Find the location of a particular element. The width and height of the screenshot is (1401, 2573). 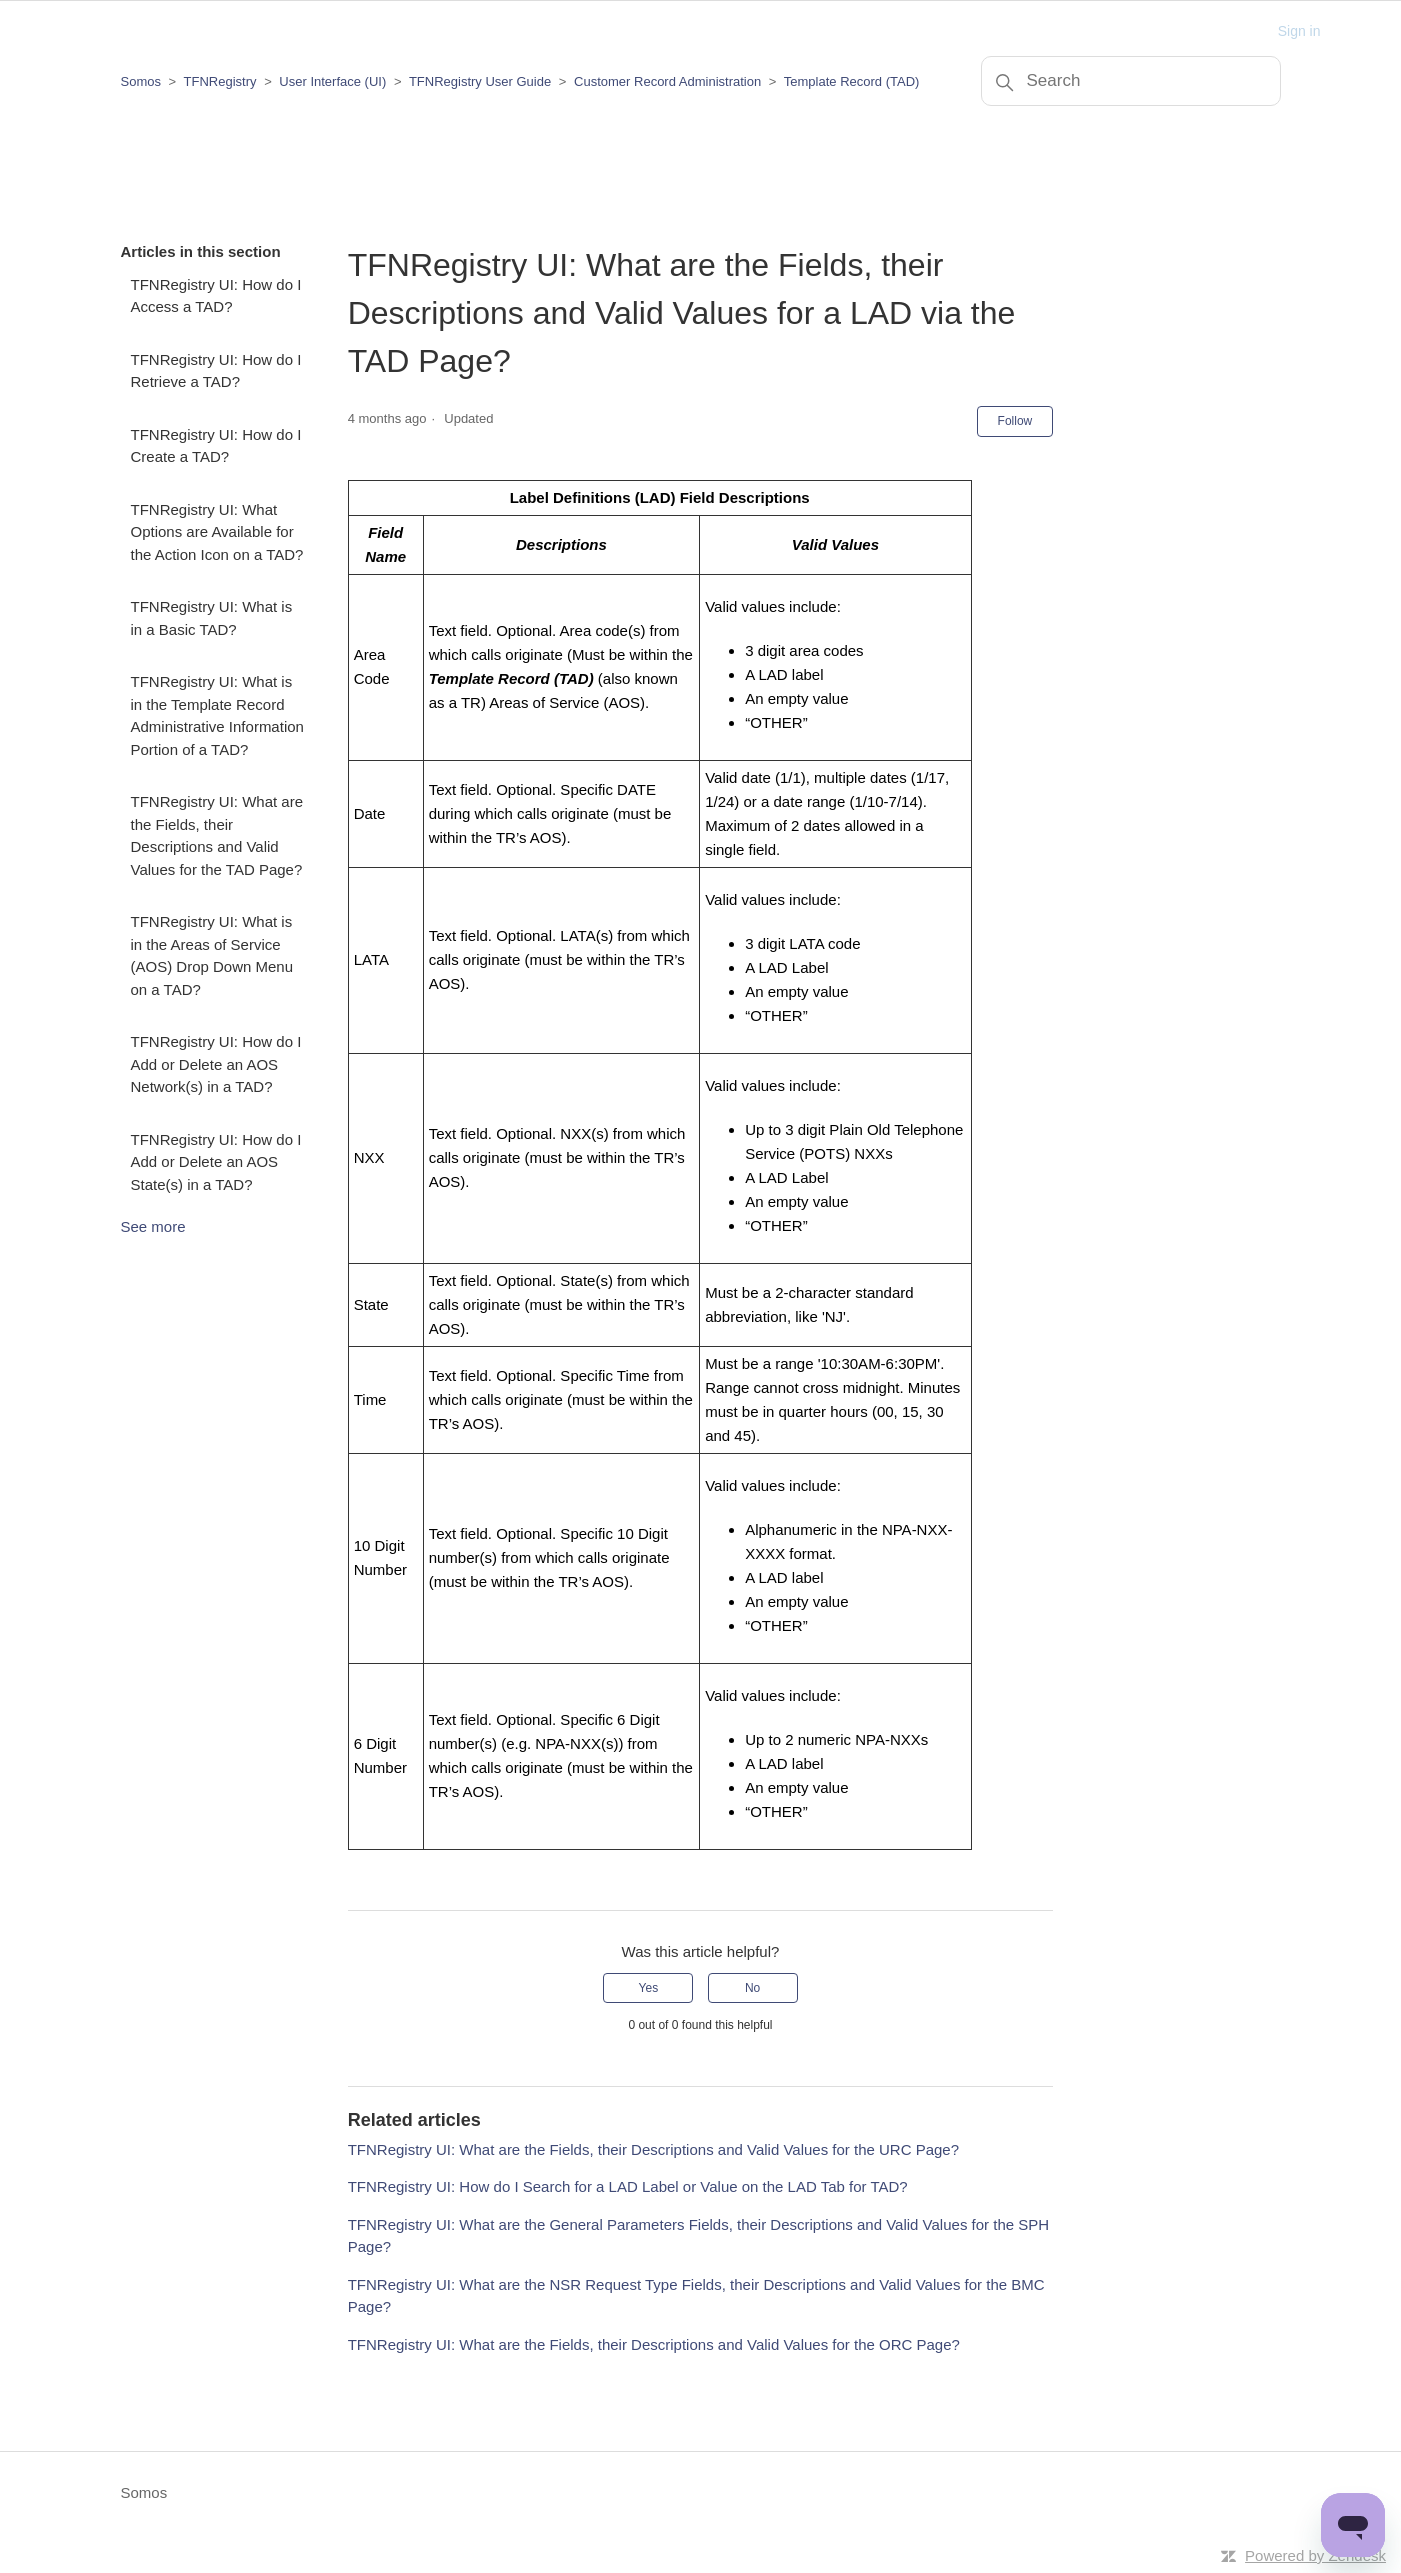

TFNRegistry UI: What is in a Basic TAD? is located at coordinates (212, 618).